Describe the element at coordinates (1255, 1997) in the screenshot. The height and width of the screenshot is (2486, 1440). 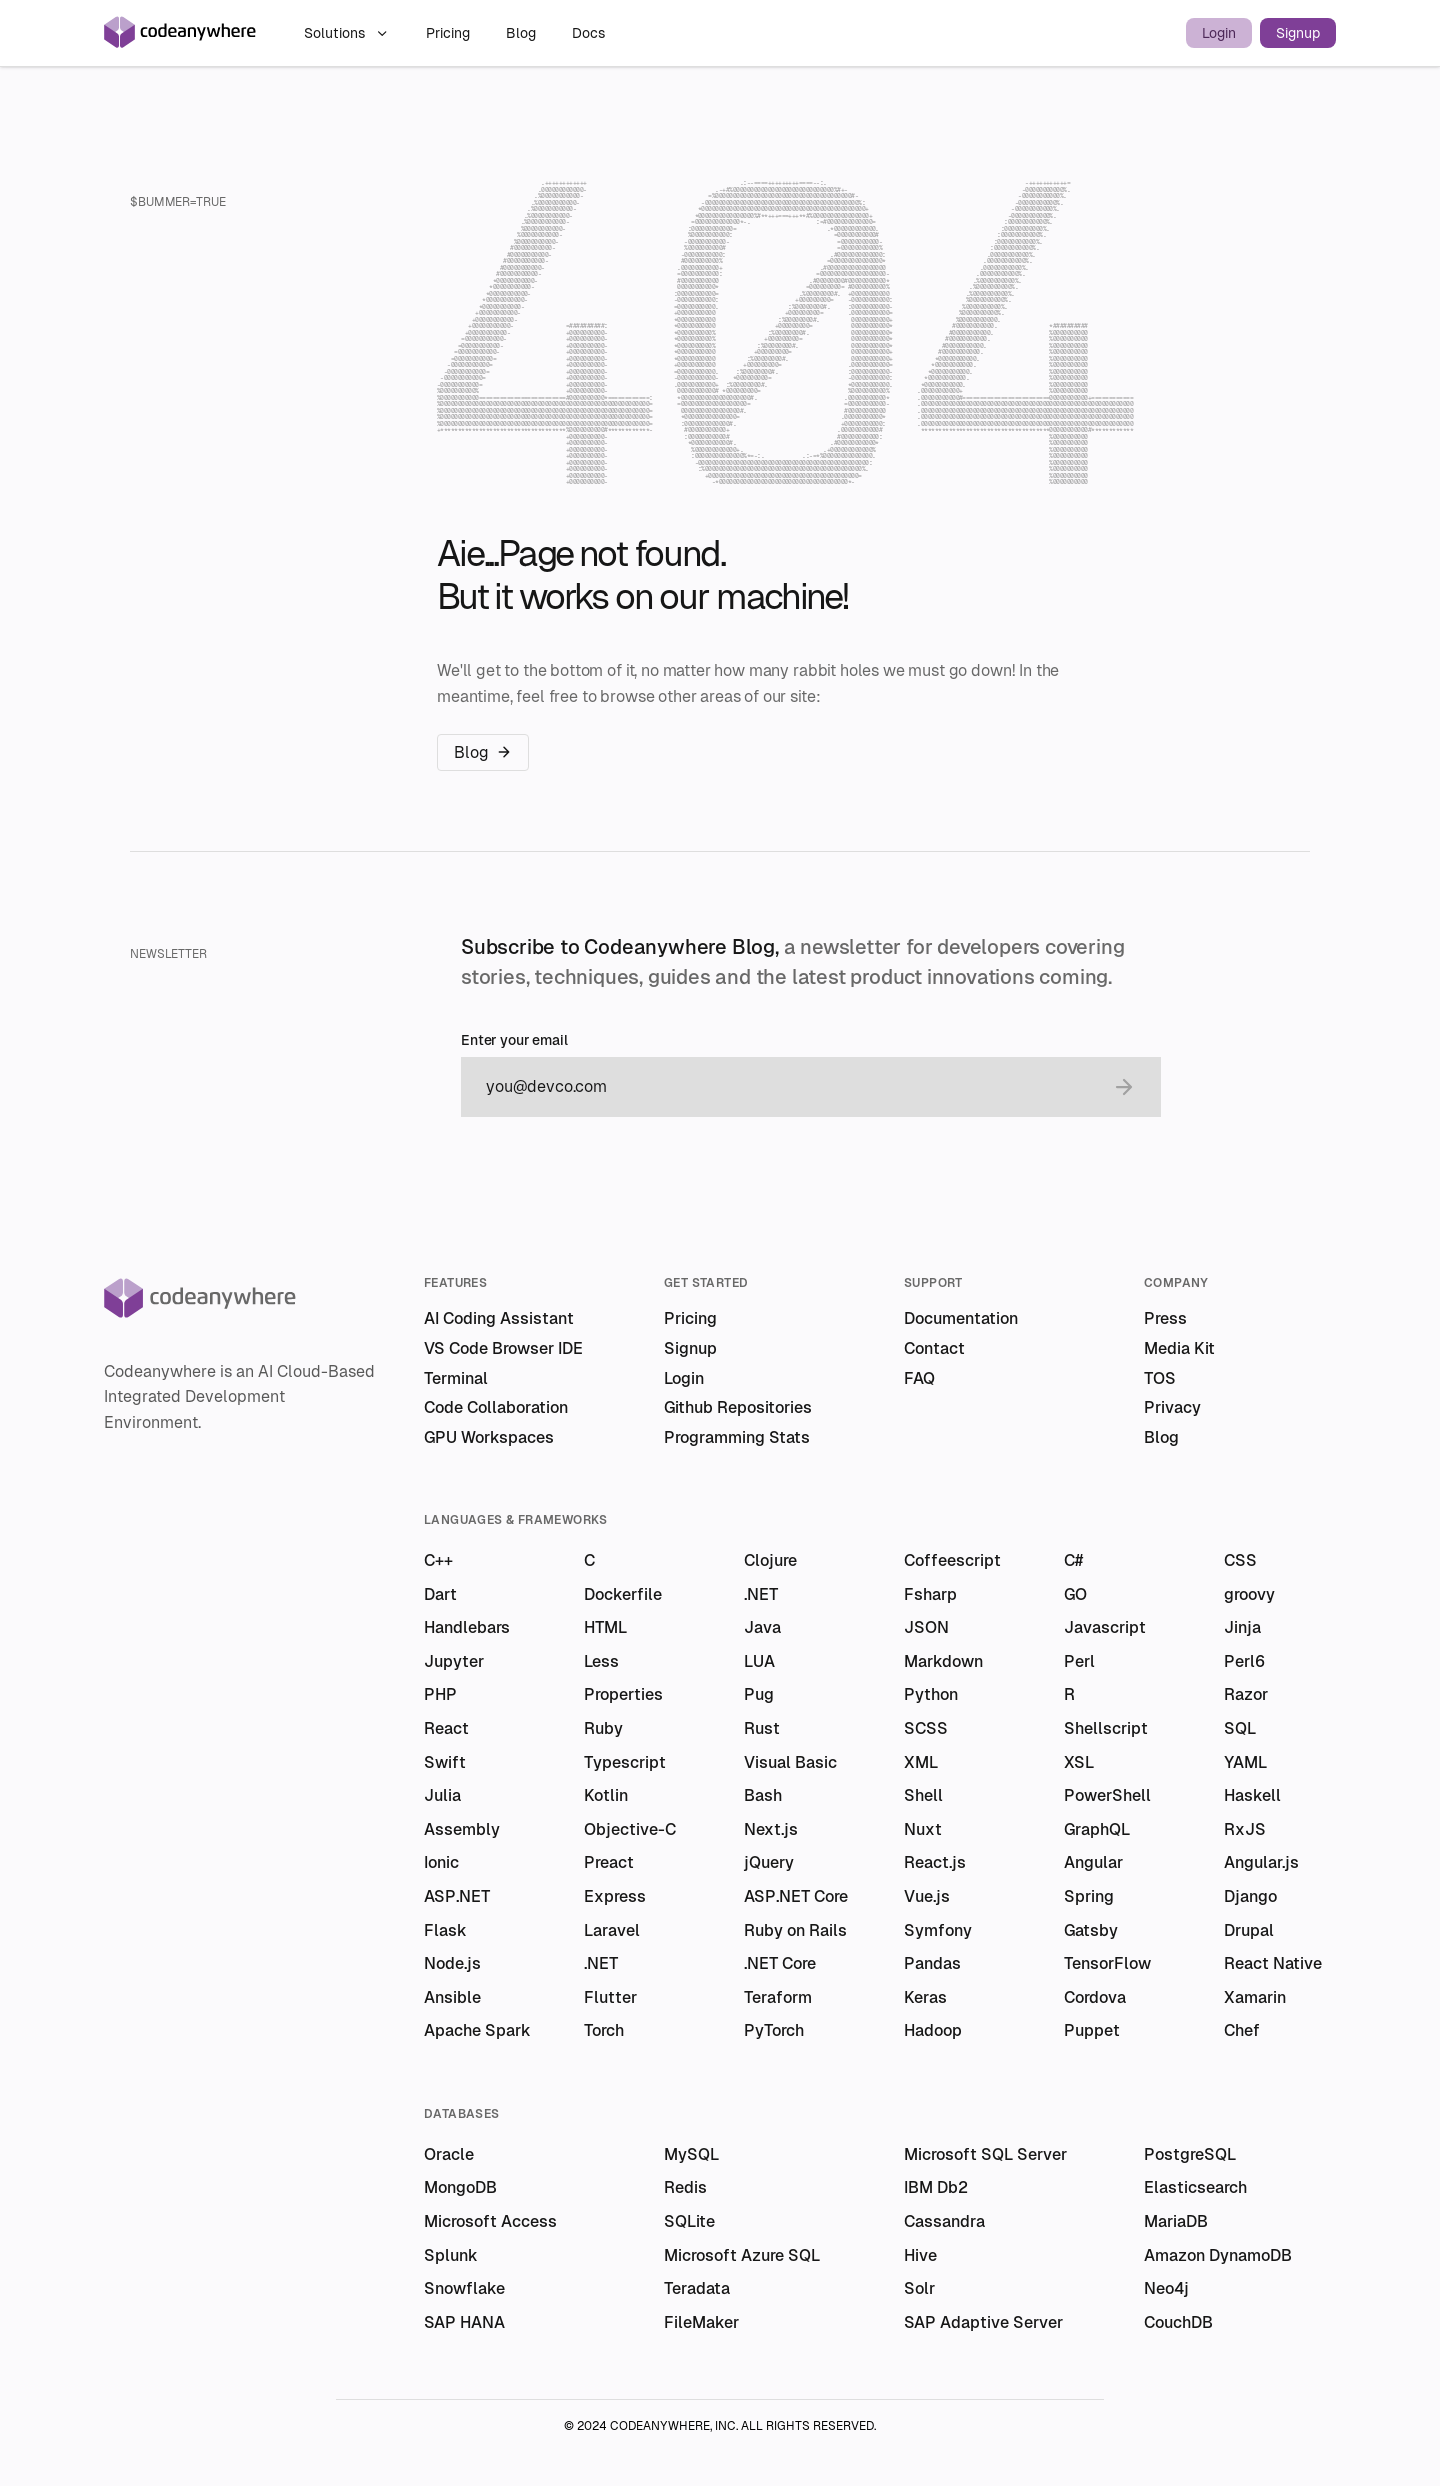
I see `Xamarin` at that location.